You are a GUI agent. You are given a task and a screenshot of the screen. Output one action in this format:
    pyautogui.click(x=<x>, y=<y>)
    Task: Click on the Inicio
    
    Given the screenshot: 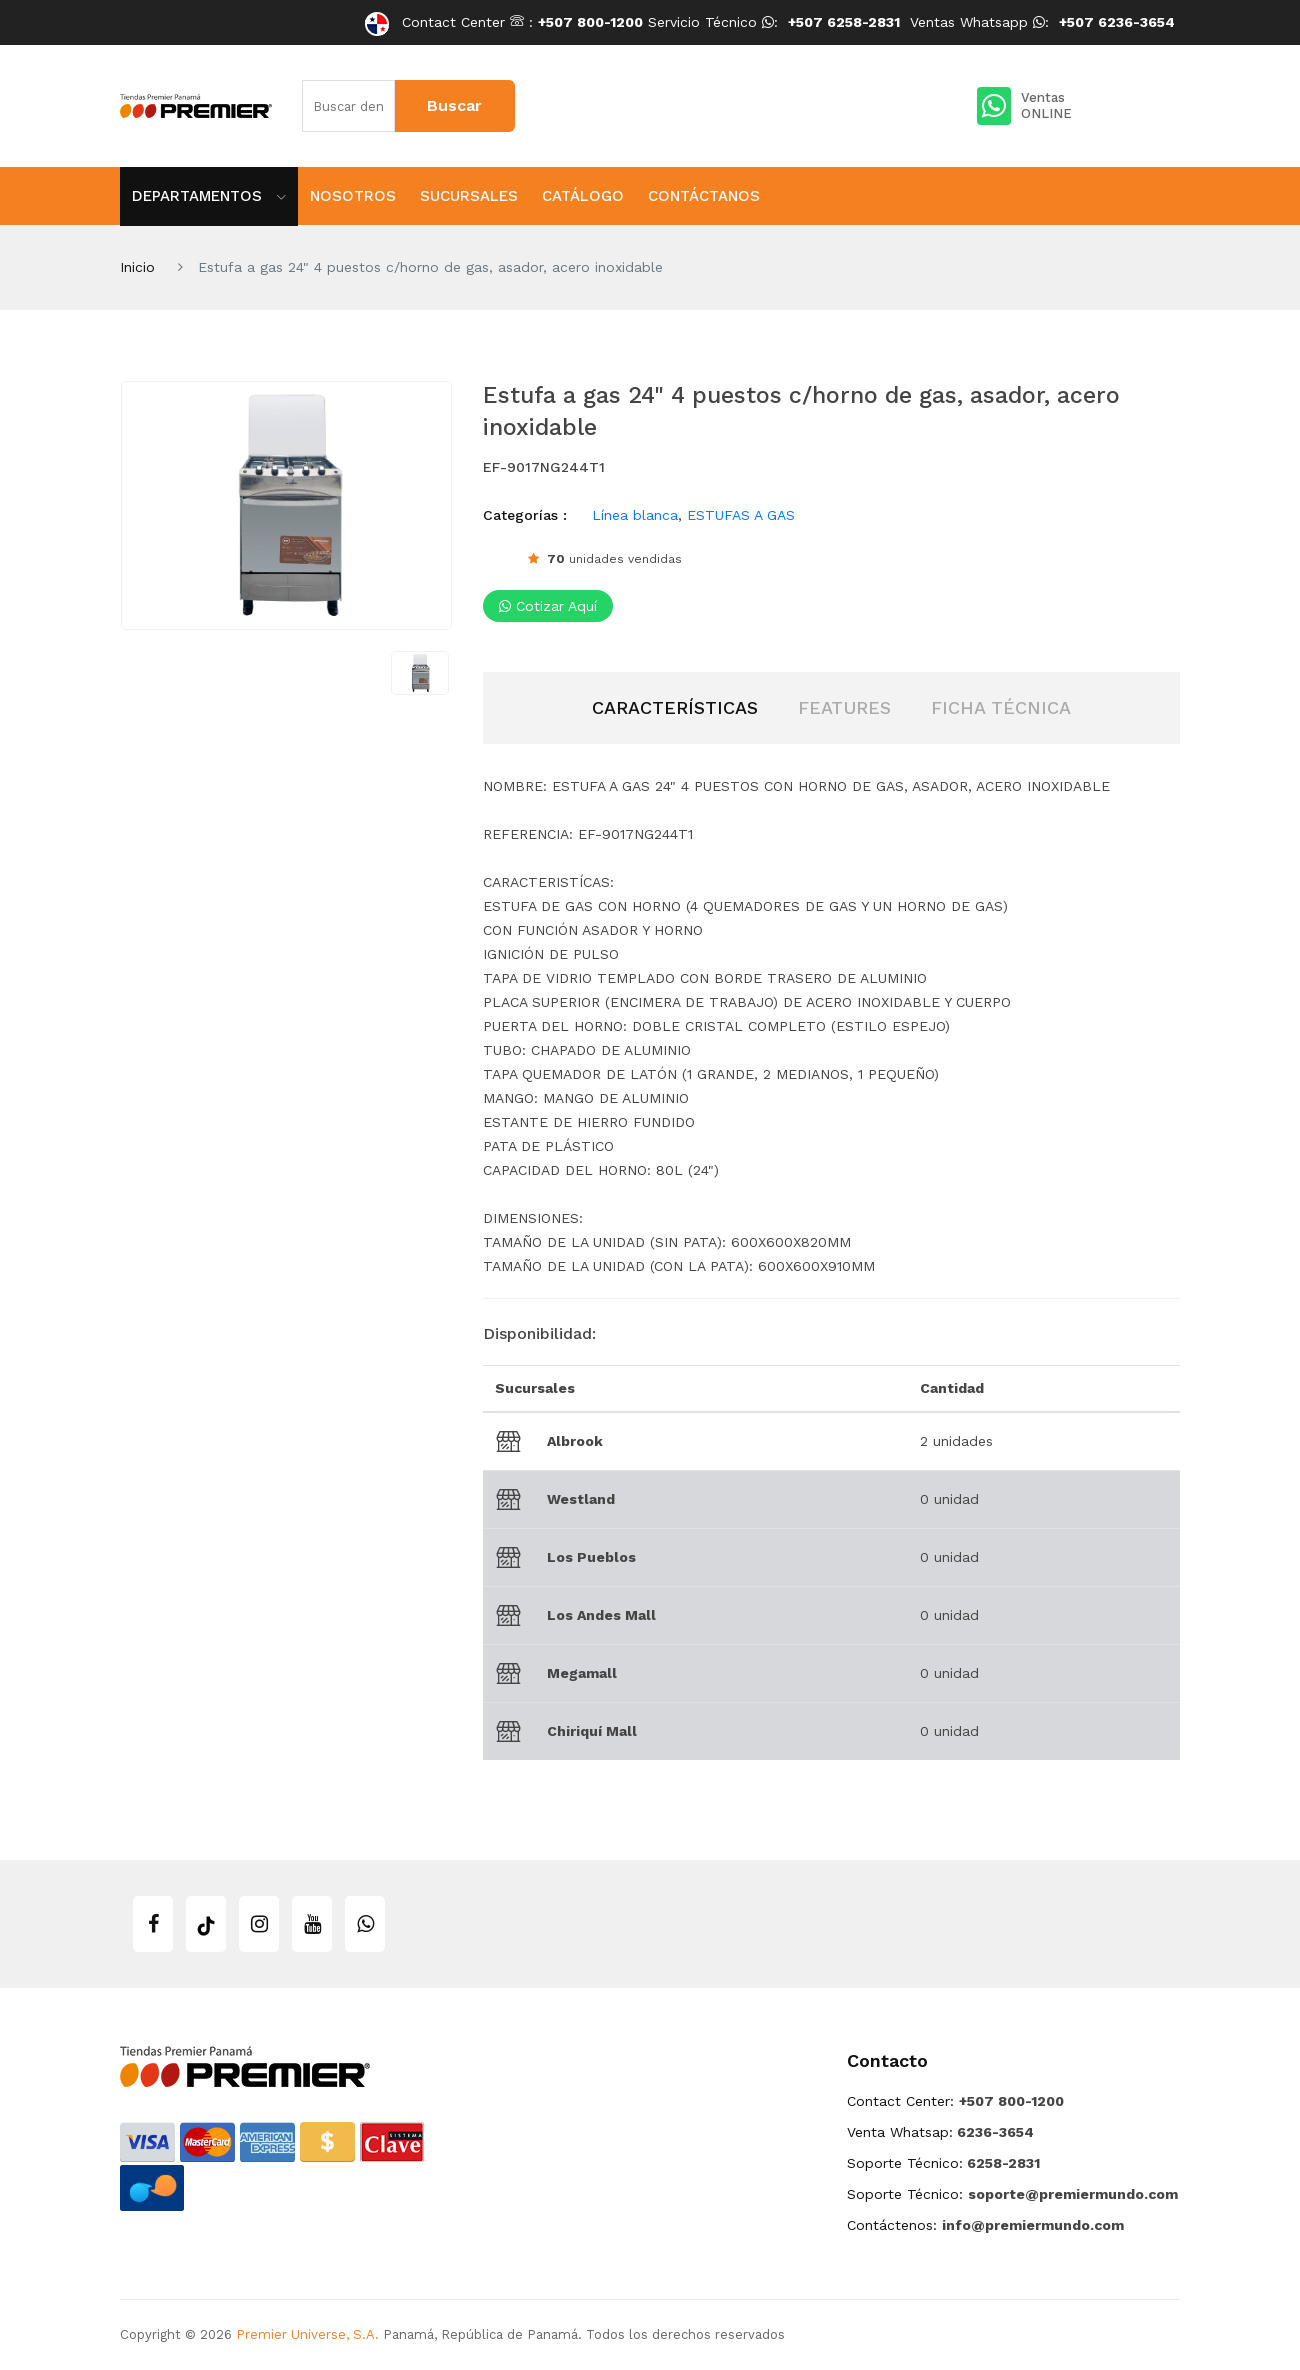 What is the action you would take?
    pyautogui.click(x=137, y=267)
    